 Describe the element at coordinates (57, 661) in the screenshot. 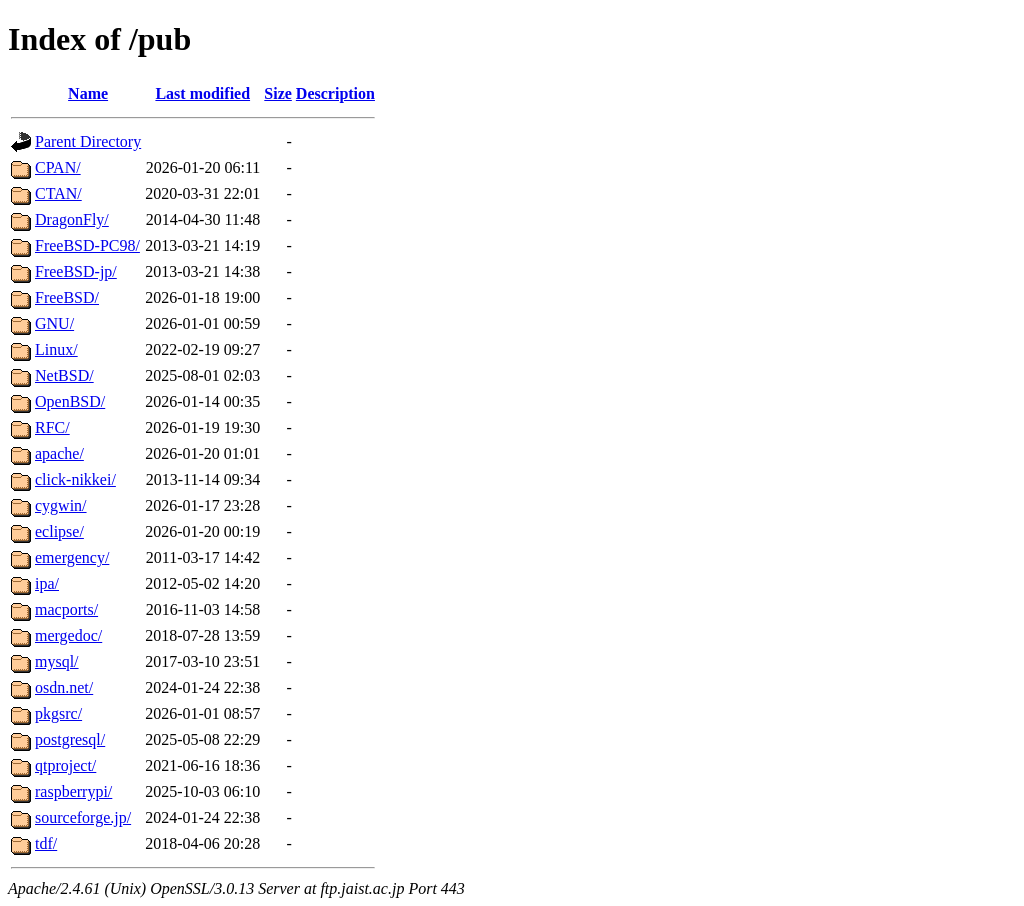

I see `mysql/` at that location.